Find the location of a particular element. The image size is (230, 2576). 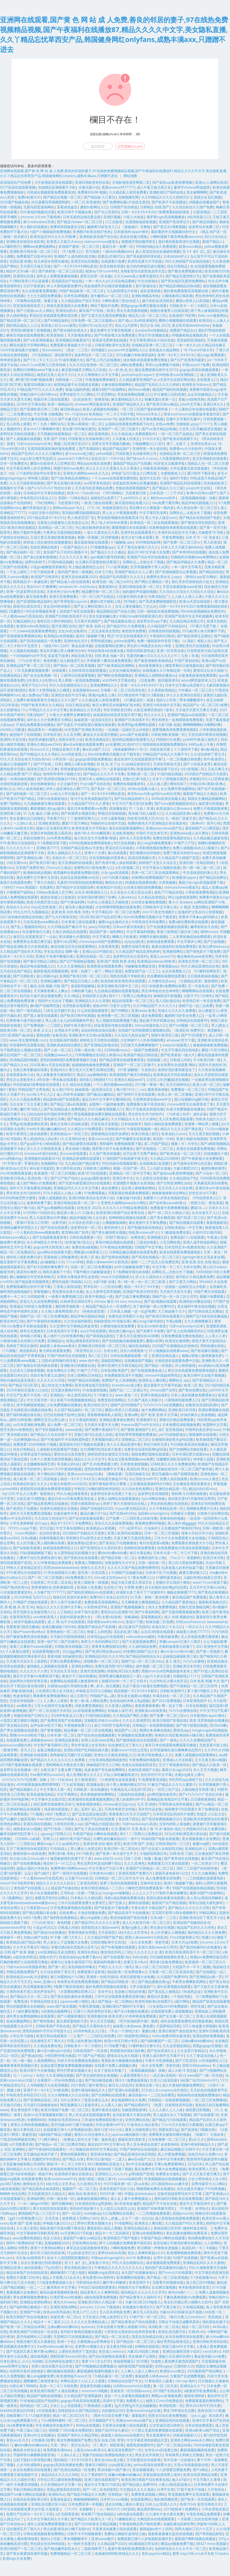

专区另类欧美日韩 is located at coordinates (117, 709).